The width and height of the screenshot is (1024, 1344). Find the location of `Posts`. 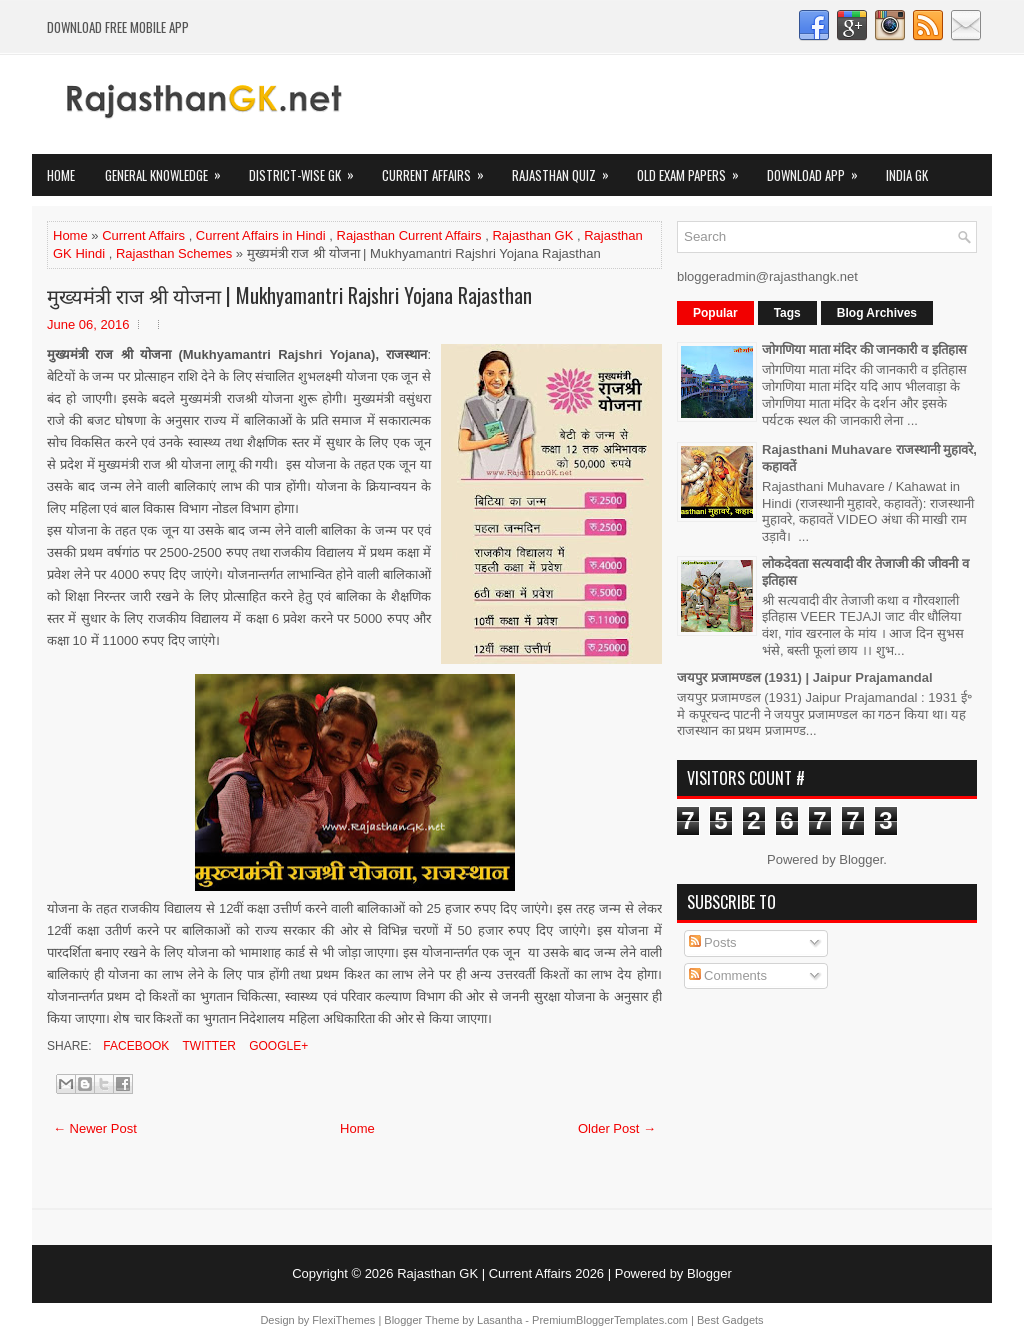

Posts is located at coordinates (713, 942).